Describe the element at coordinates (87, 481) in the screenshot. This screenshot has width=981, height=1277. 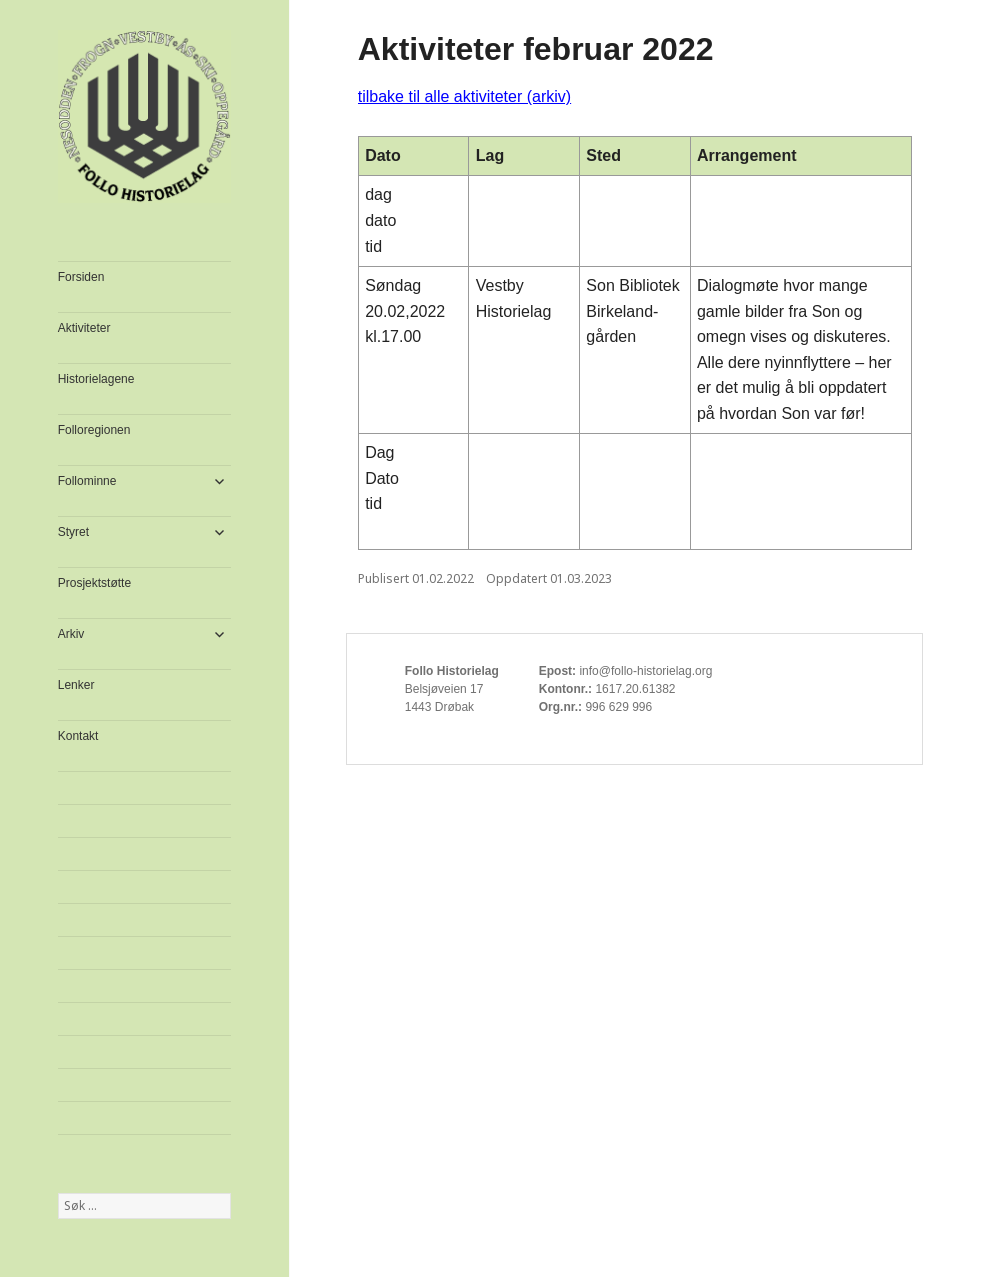
I see `Follominne` at that location.